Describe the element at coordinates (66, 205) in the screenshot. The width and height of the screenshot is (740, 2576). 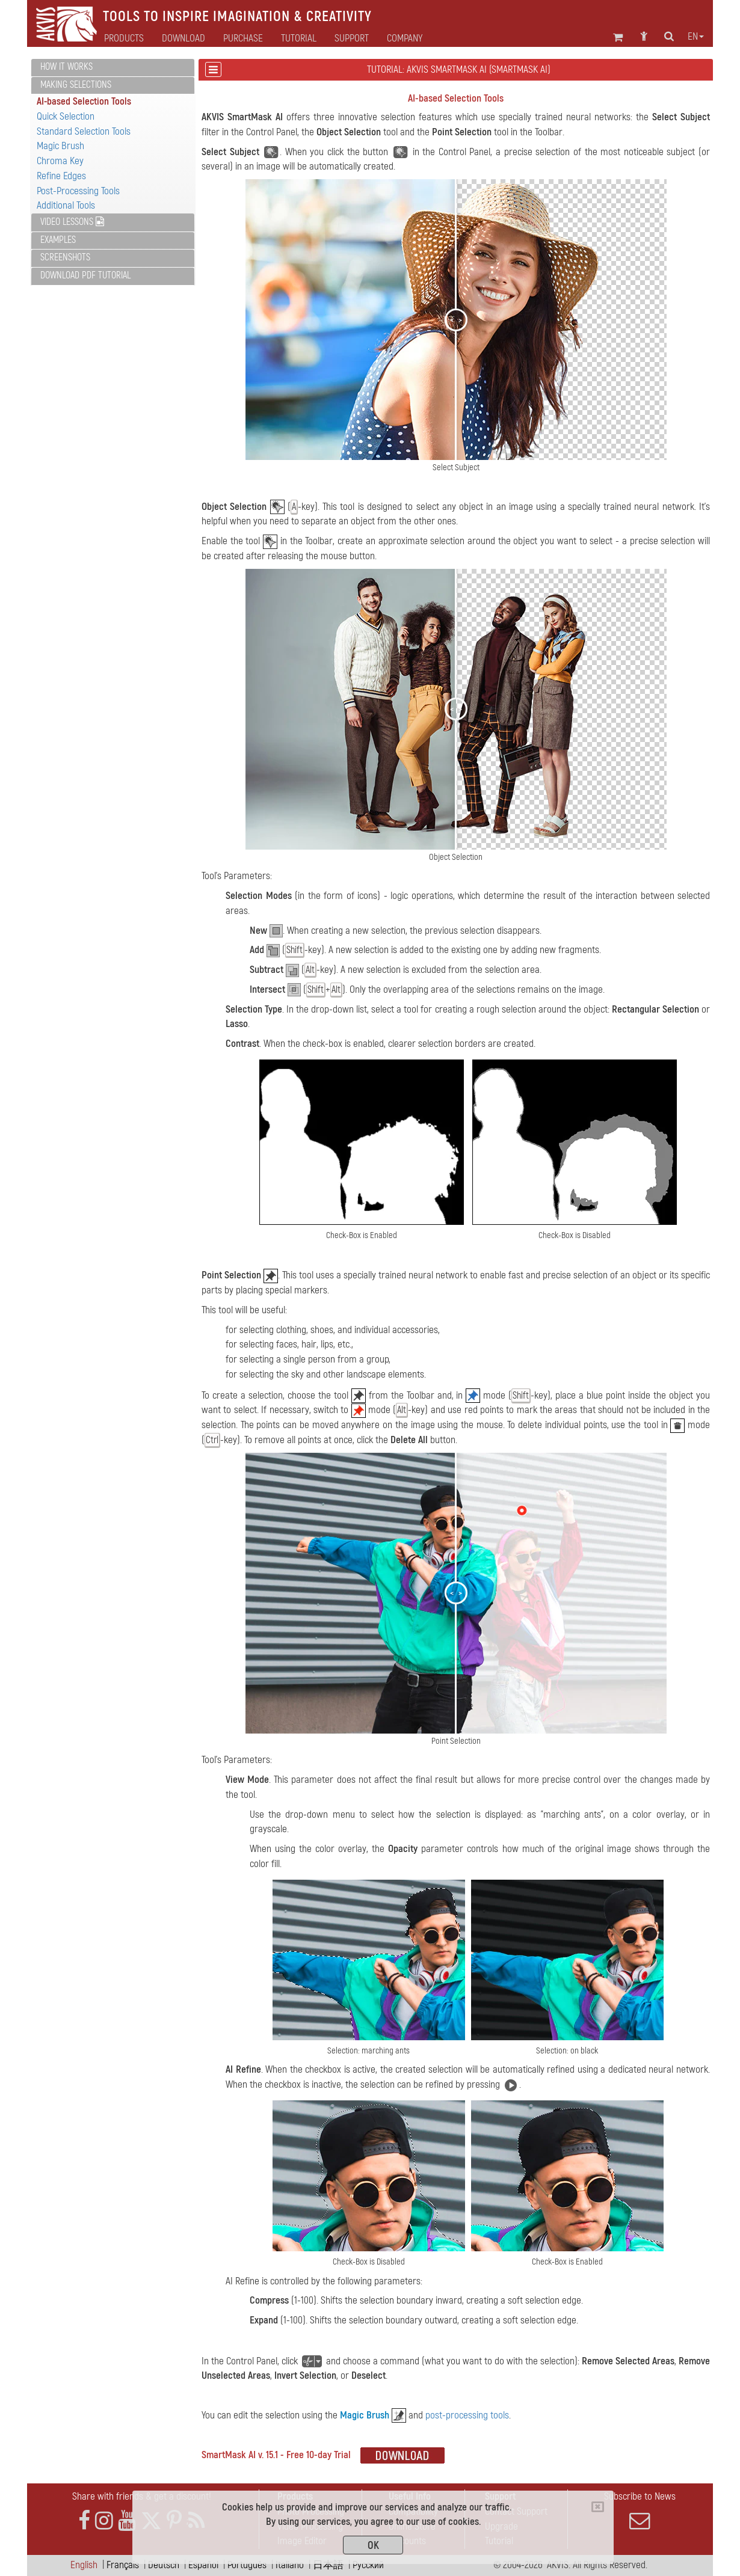
I see `Additional Tools` at that location.